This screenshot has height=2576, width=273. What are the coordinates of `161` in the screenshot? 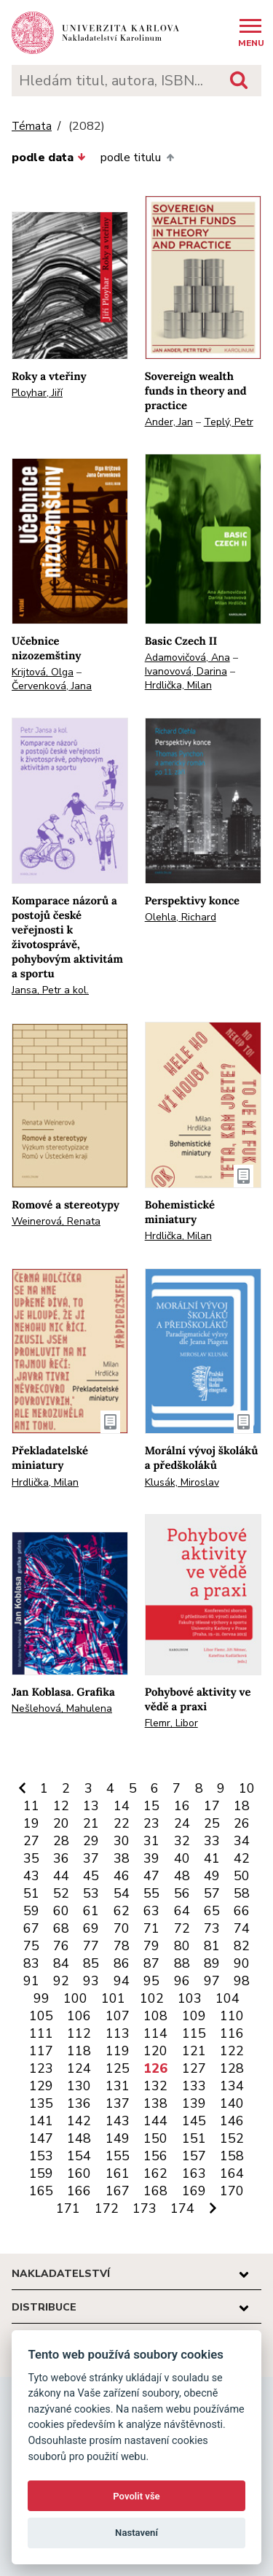 It's located at (118, 2173).